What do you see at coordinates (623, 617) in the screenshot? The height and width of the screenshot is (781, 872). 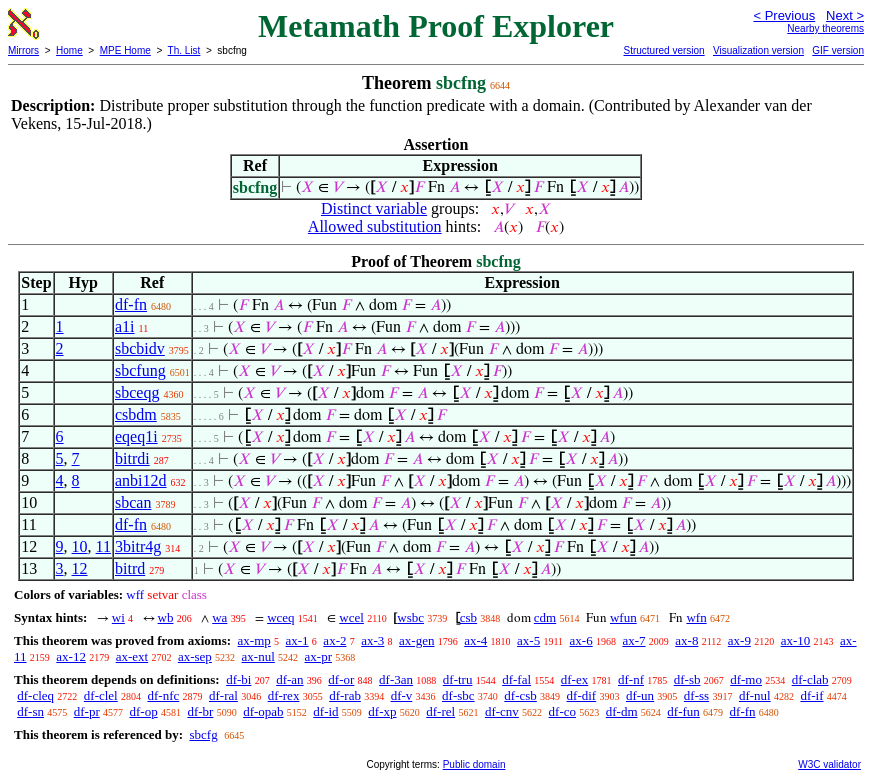 I see `wfun` at bounding box center [623, 617].